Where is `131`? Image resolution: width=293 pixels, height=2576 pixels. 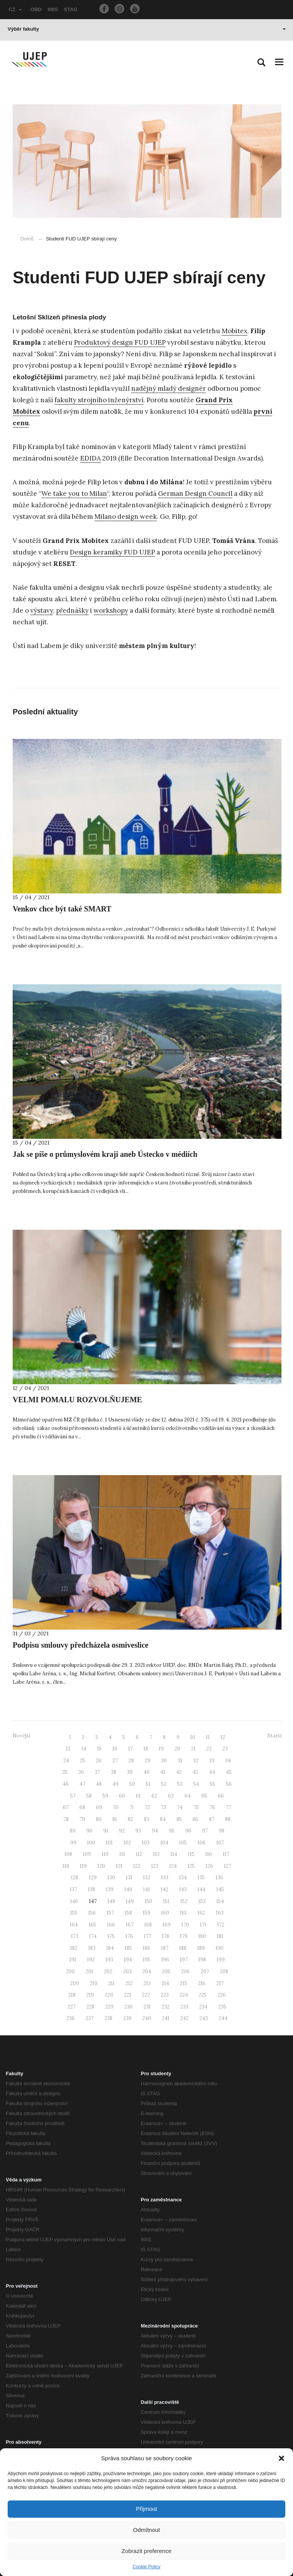 131 is located at coordinates (129, 1877).